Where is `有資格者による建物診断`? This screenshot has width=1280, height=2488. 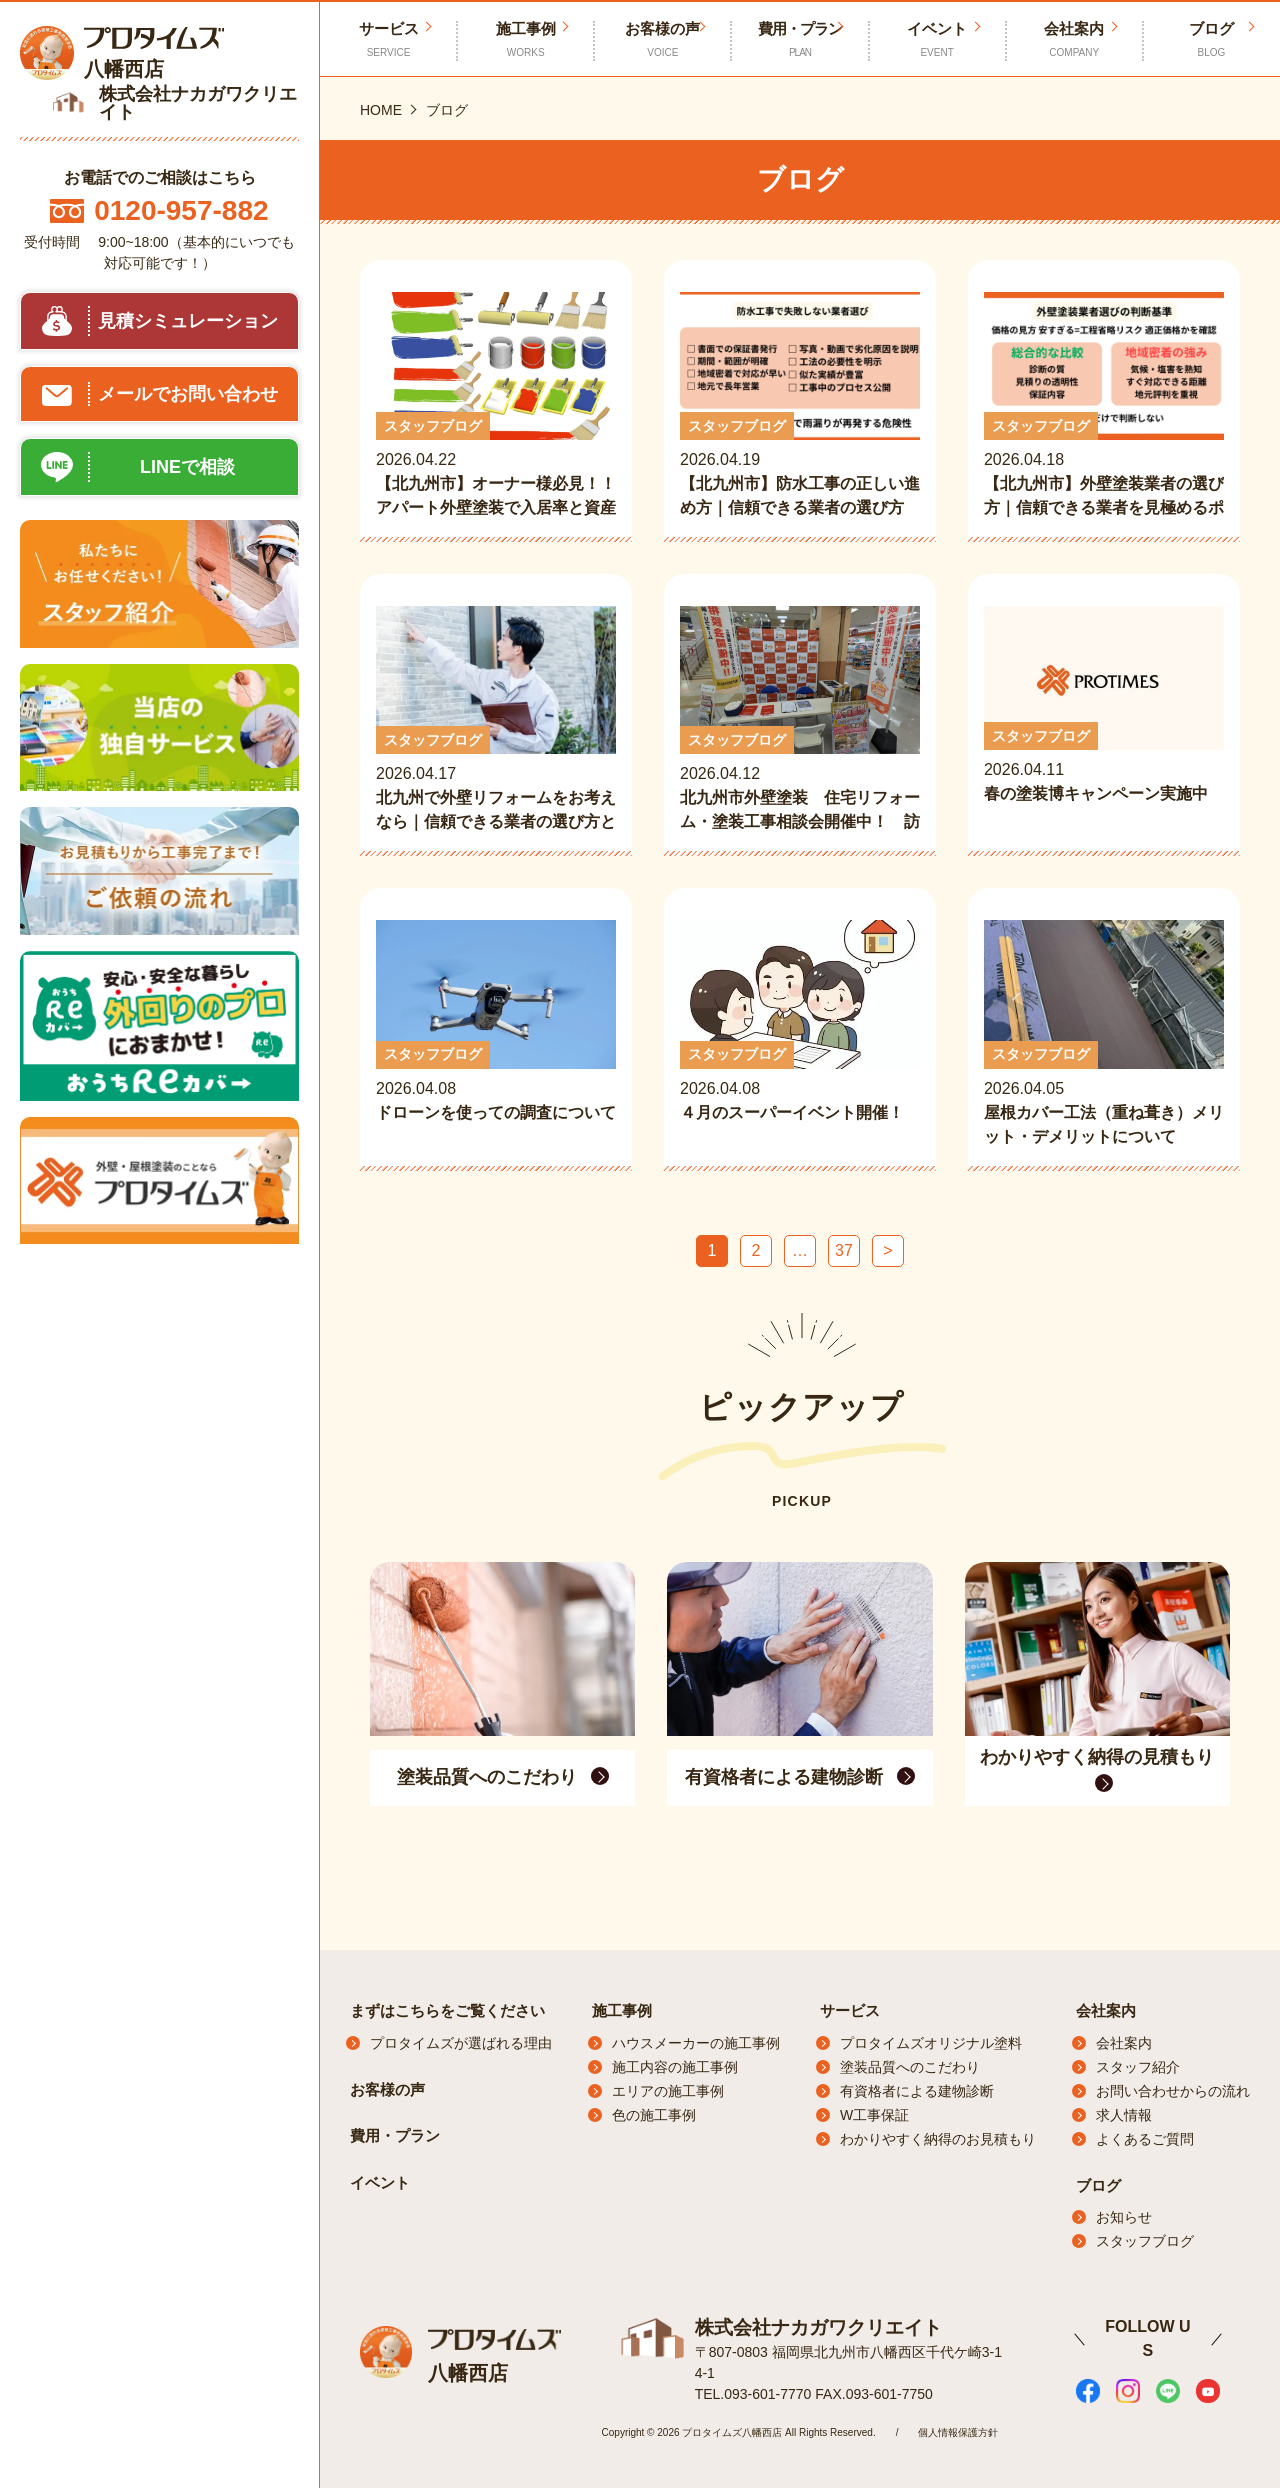 有資格者による建物診断 is located at coordinates (917, 2091).